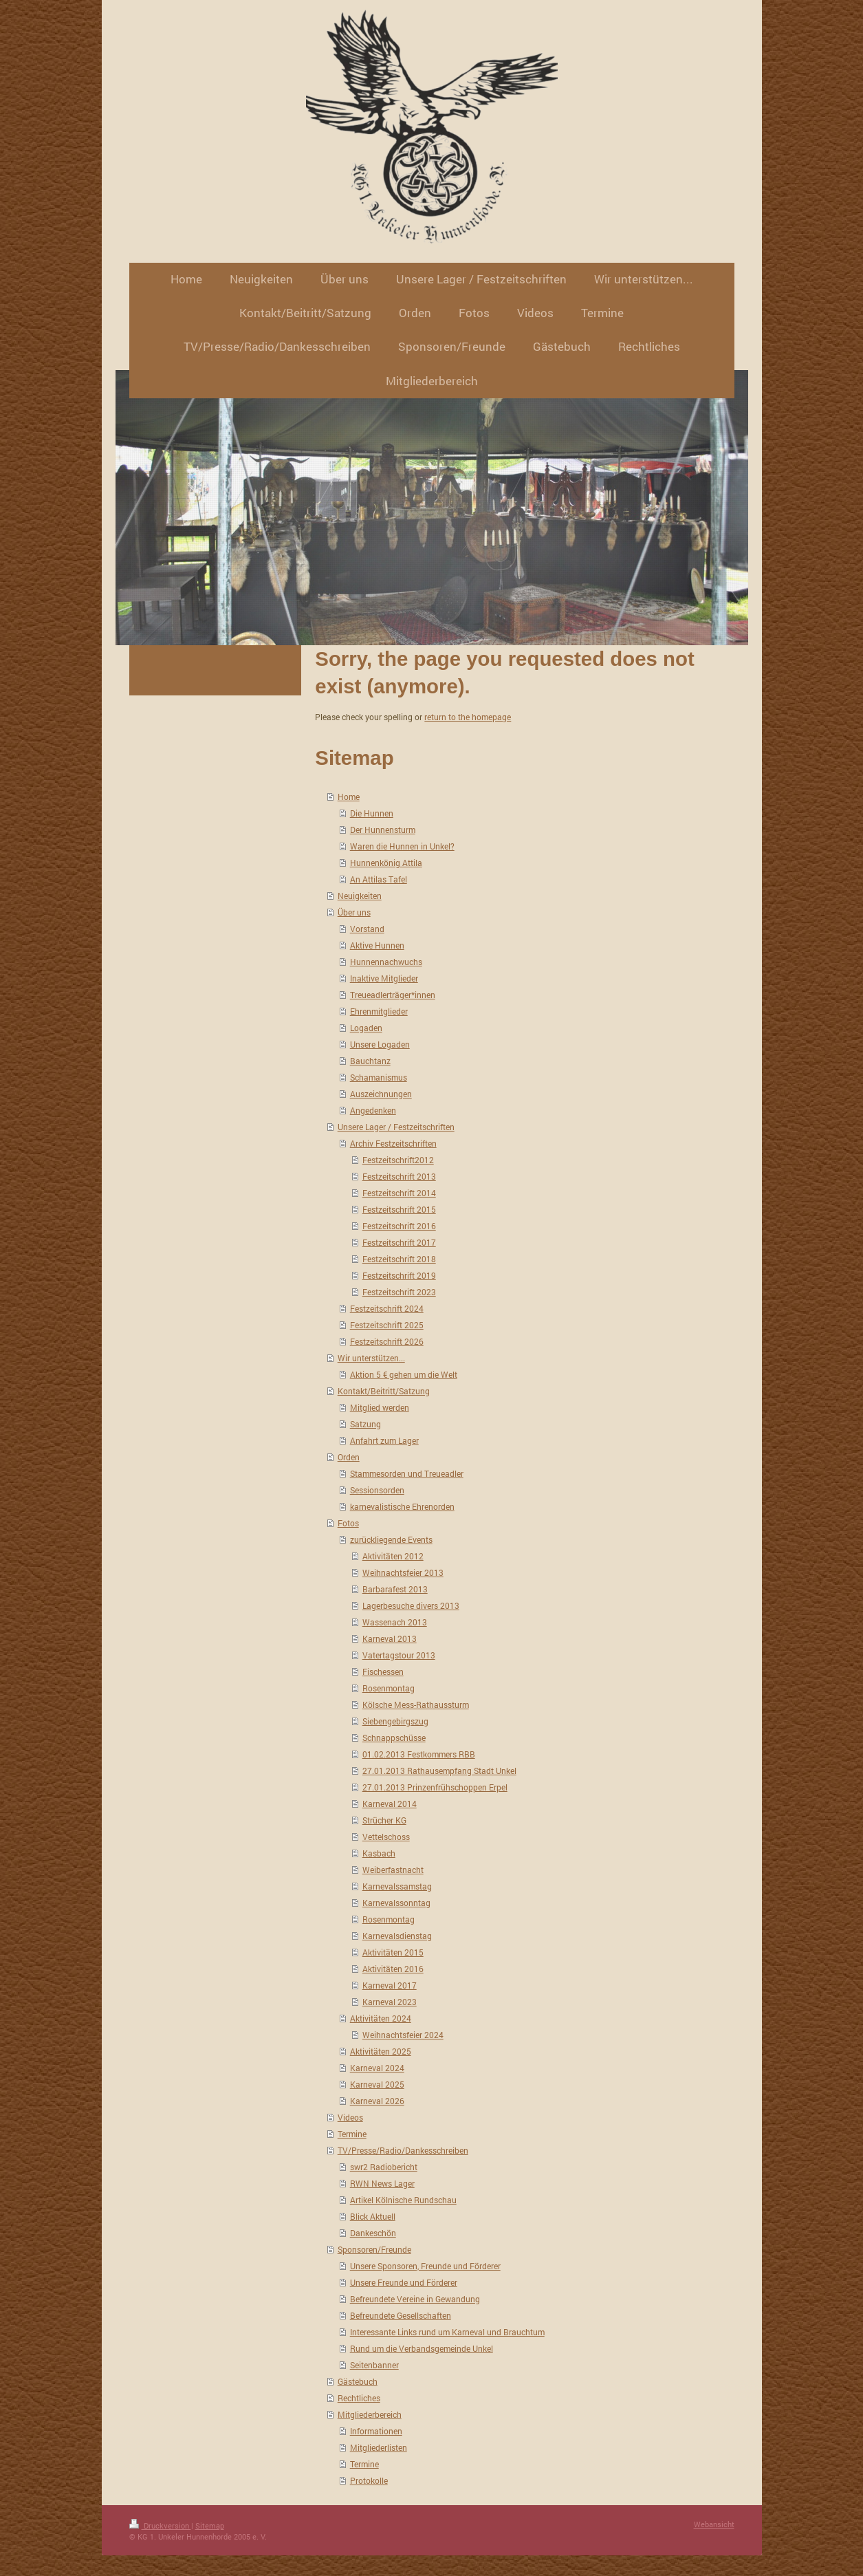 This screenshot has width=863, height=2576. What do you see at coordinates (415, 2298) in the screenshot?
I see `Befreundete Vereine in Gewandung` at bounding box center [415, 2298].